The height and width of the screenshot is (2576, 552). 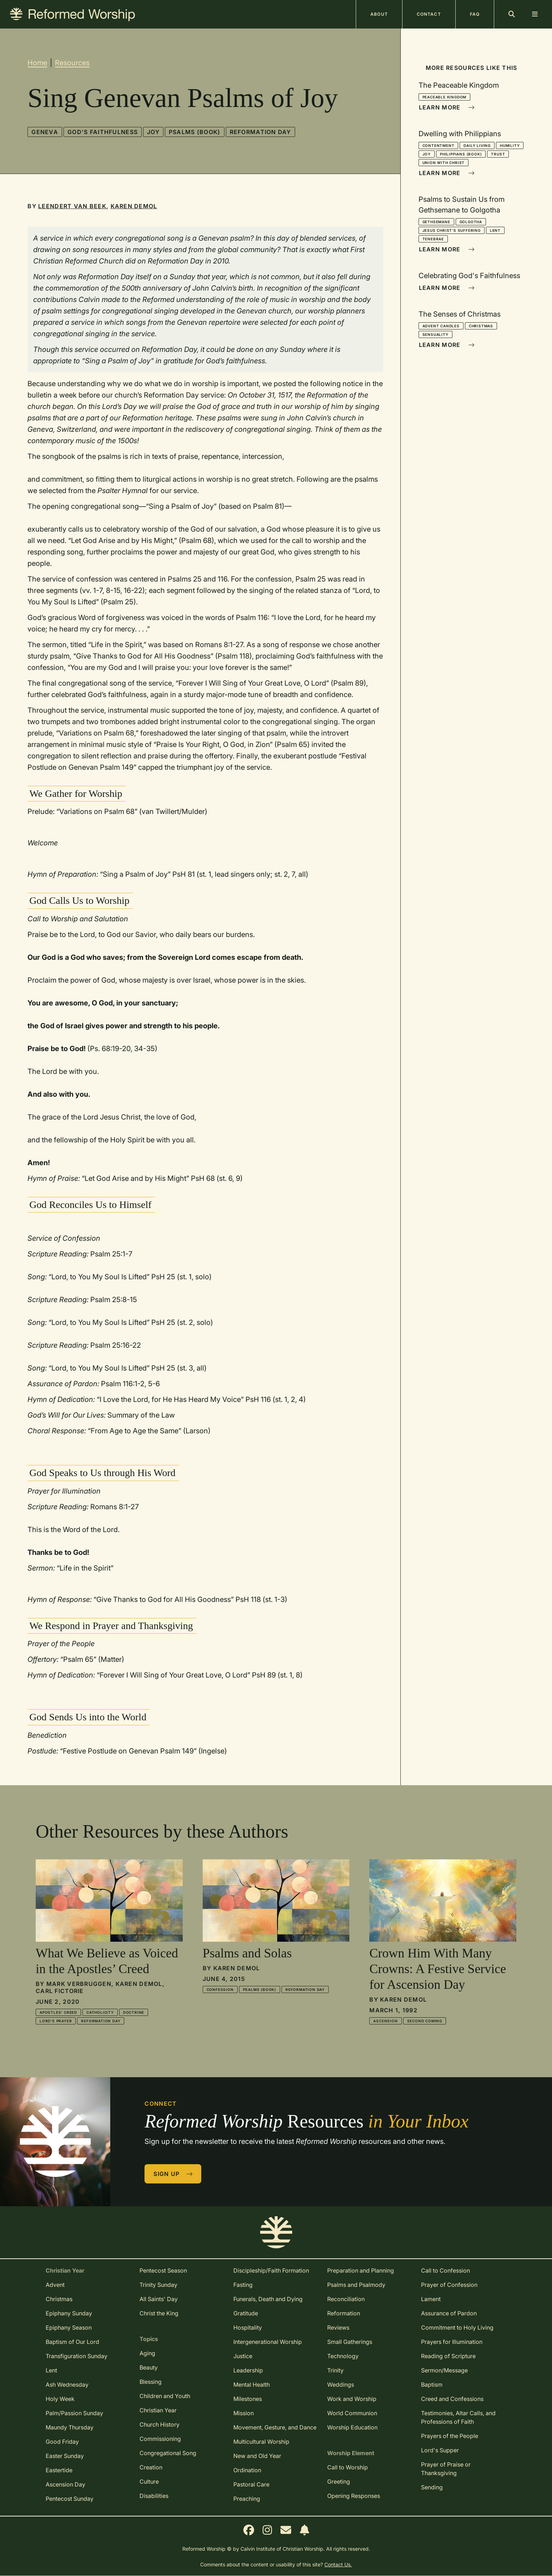 I want to click on Holy Week, so click(x=60, y=2398).